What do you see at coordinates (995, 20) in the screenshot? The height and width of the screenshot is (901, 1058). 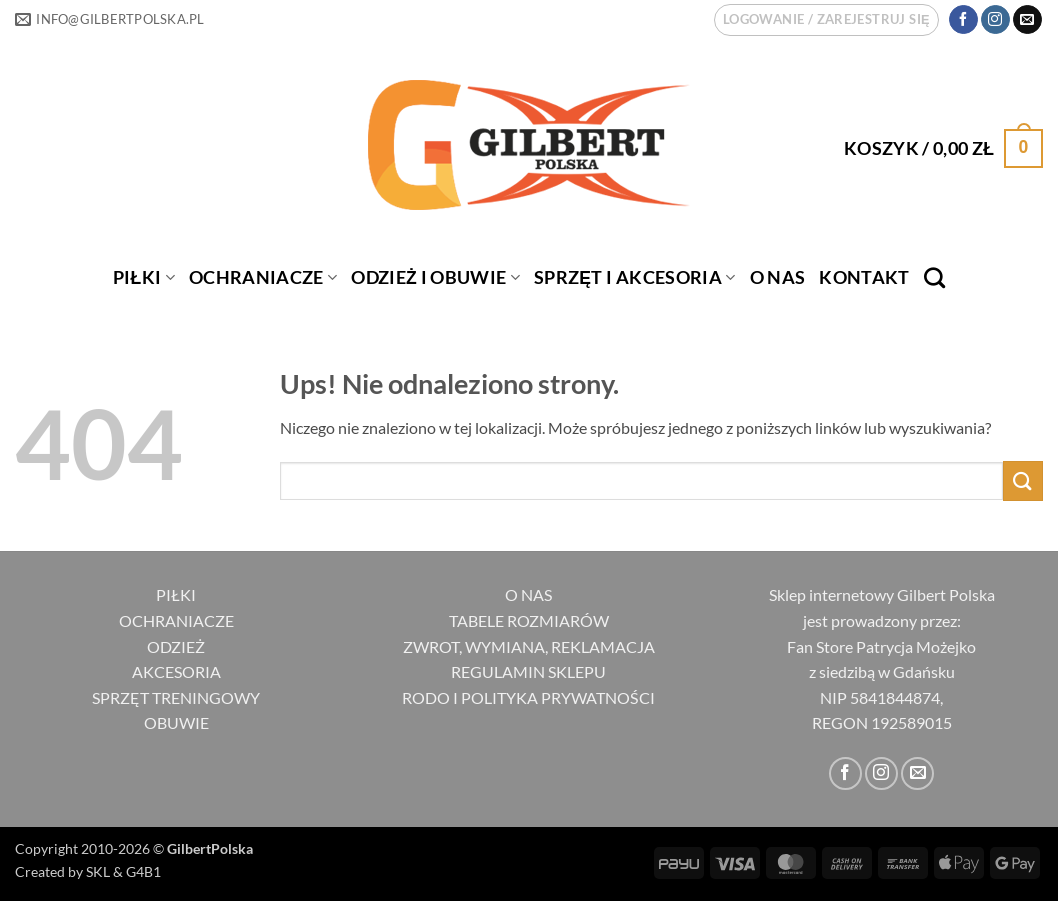 I see `[Obserwuj na Instagramie]` at bounding box center [995, 20].